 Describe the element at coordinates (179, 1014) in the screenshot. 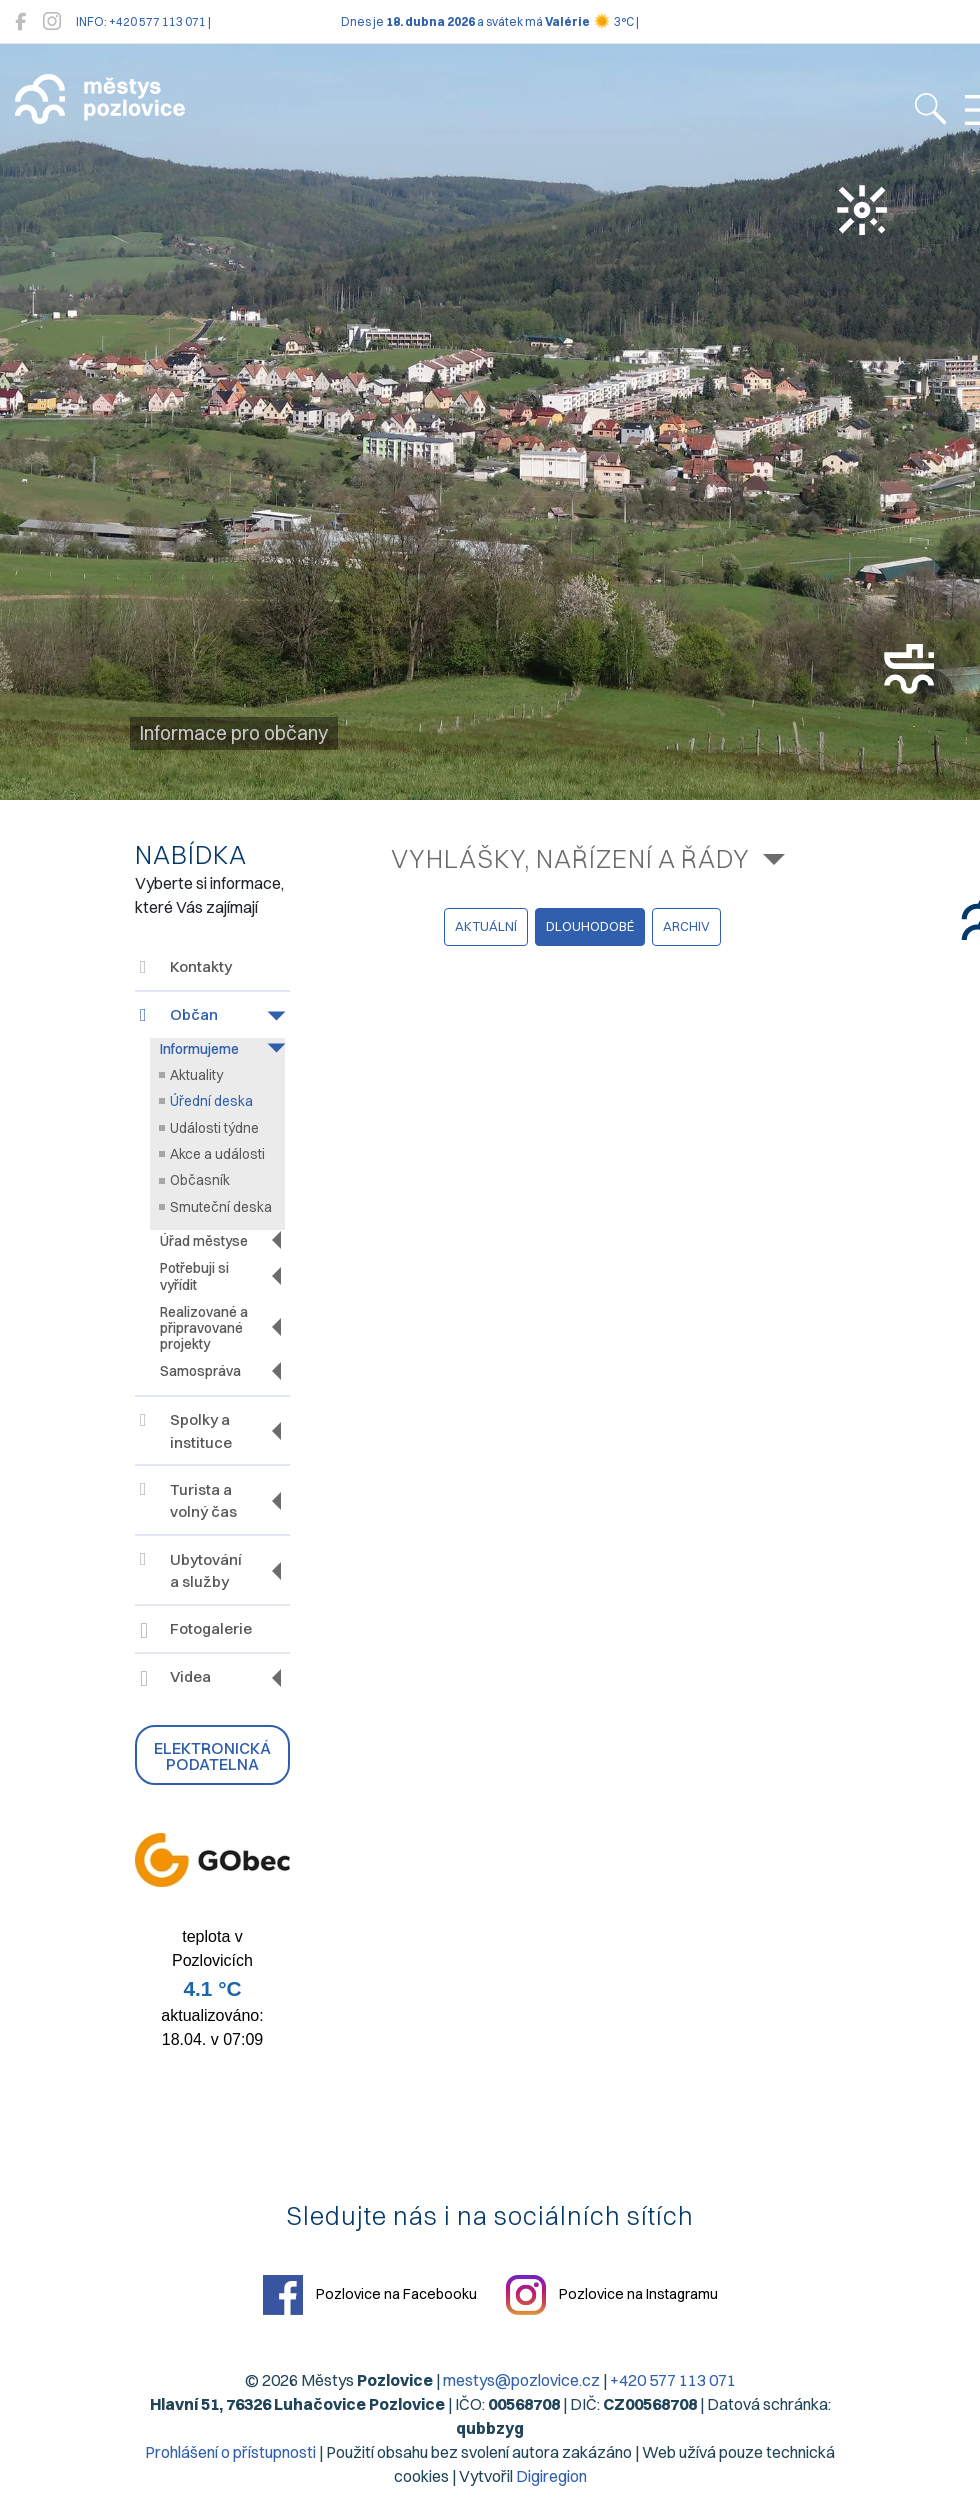

I see `Občan` at that location.